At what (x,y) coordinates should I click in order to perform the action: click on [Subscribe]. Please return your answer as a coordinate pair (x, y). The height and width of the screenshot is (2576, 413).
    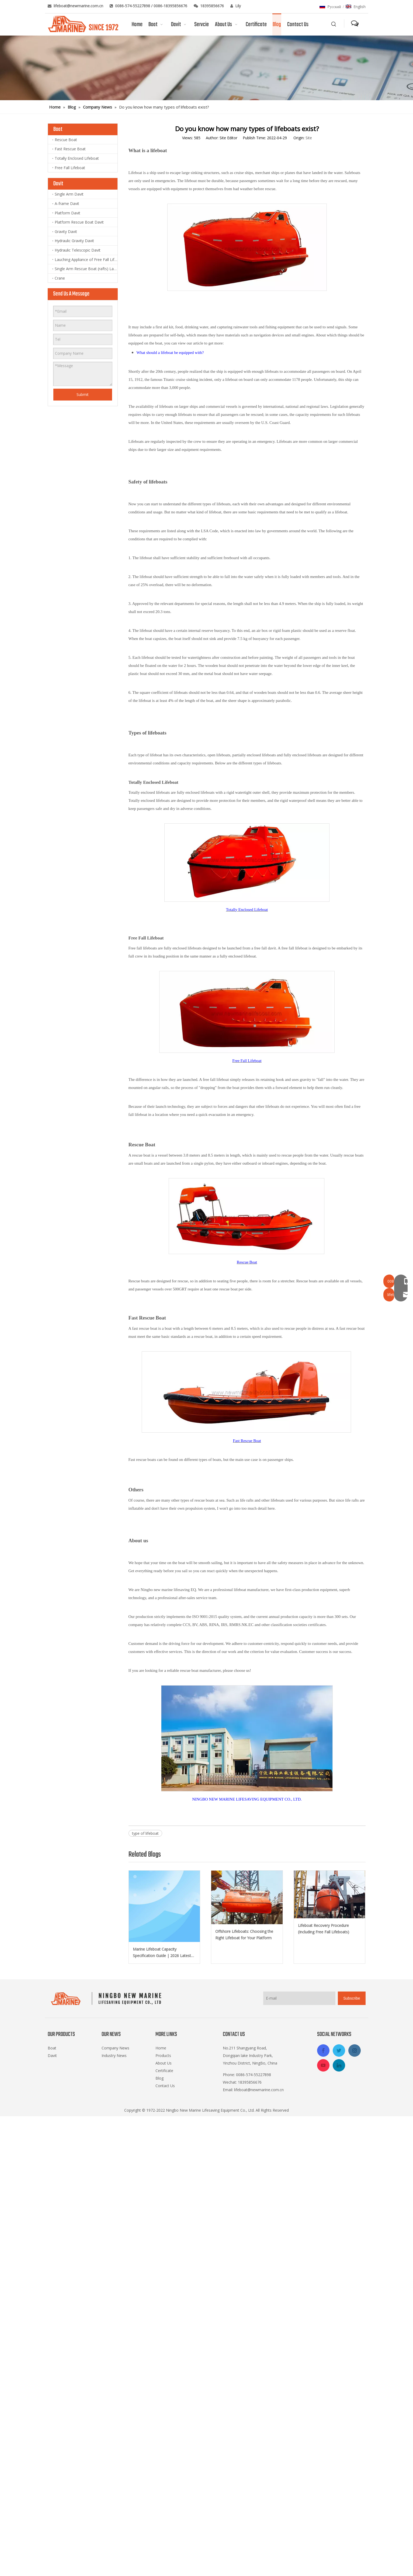
    Looking at the image, I should click on (351, 1998).